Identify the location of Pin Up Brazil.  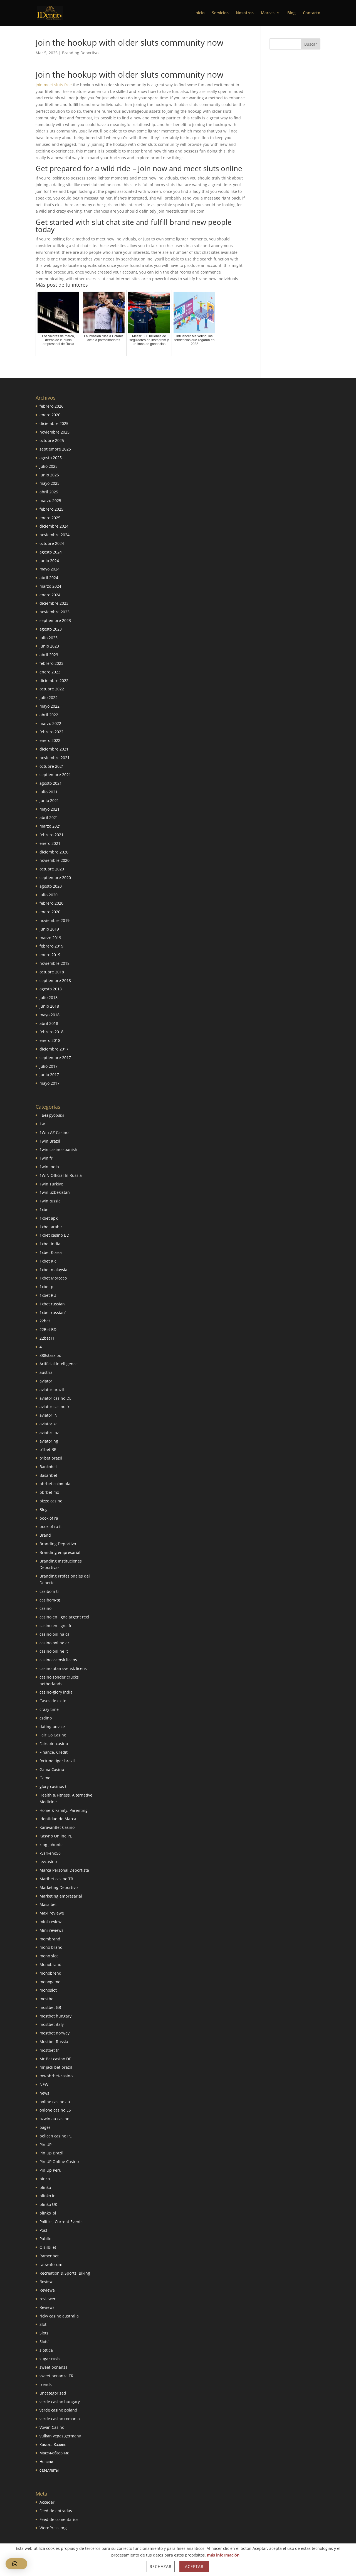
(51, 2153).